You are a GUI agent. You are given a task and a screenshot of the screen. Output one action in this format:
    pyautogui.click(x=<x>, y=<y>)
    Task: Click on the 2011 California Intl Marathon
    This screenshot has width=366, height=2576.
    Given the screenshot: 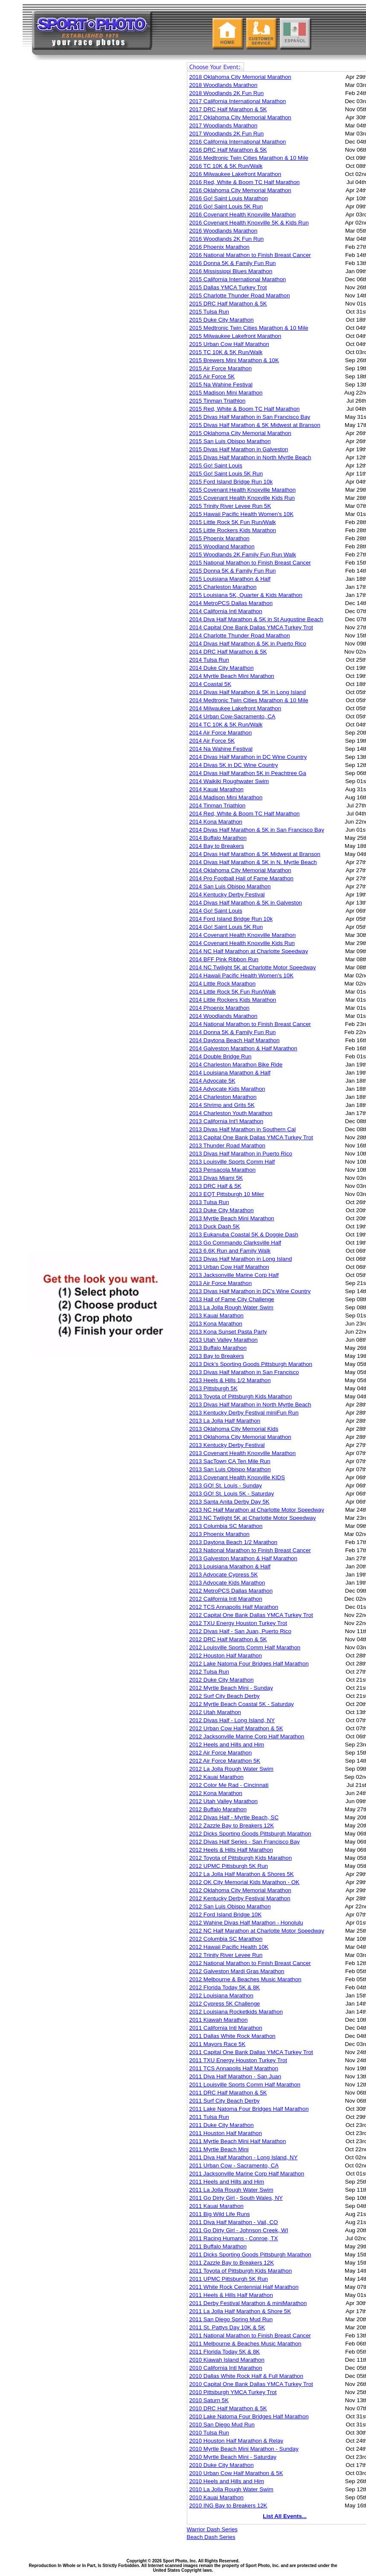 What is the action you would take?
    pyautogui.click(x=225, y=2028)
    